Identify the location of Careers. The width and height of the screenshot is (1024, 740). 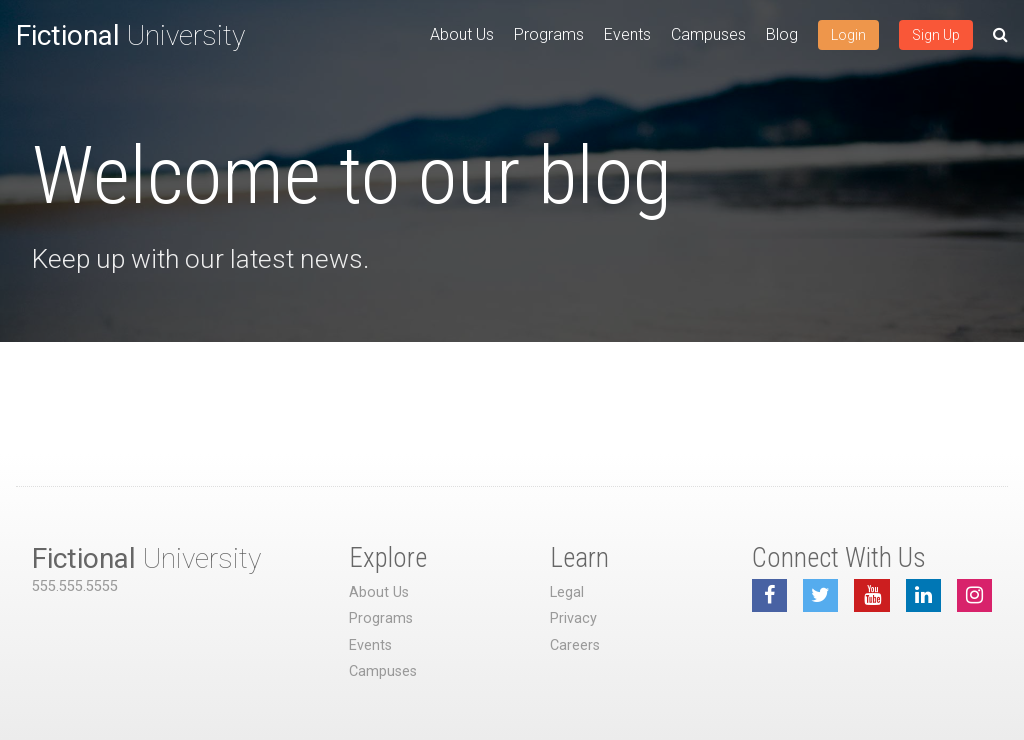
(575, 645).